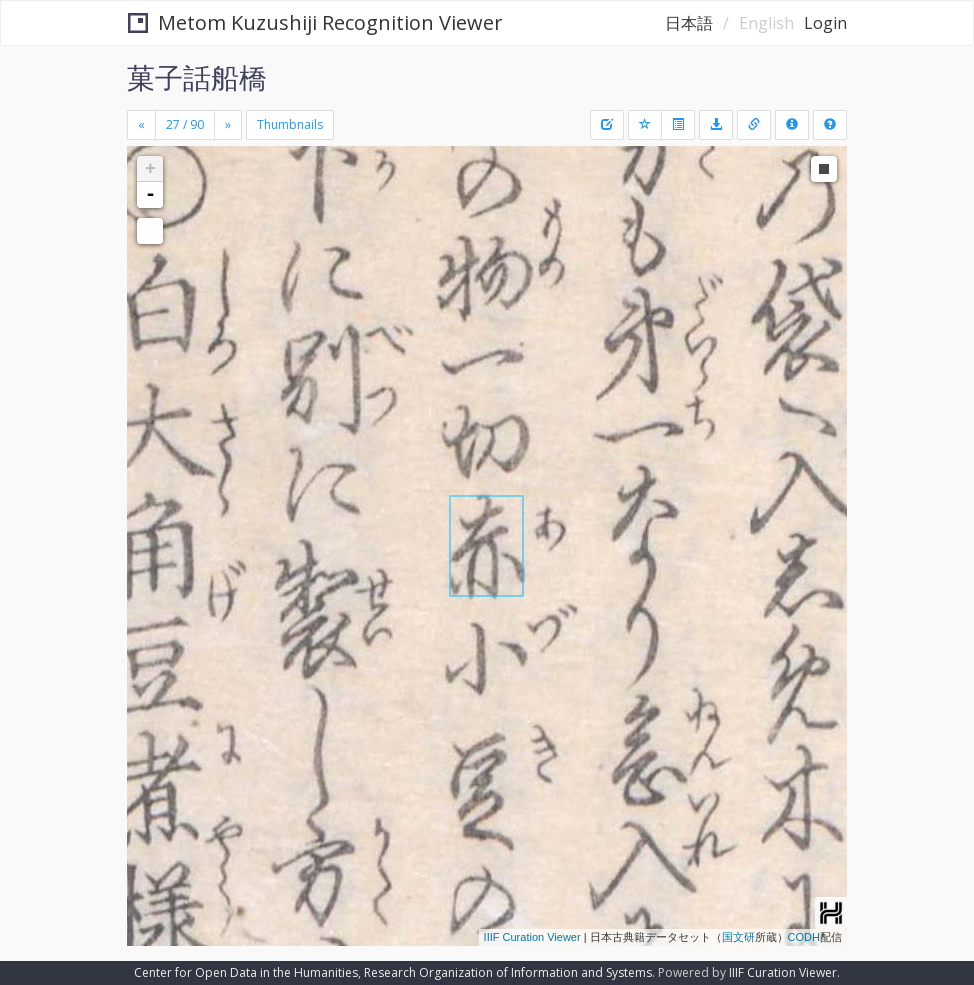 The height and width of the screenshot is (985, 974). I want to click on Research Organization of Information and Systems, so click(508, 972).